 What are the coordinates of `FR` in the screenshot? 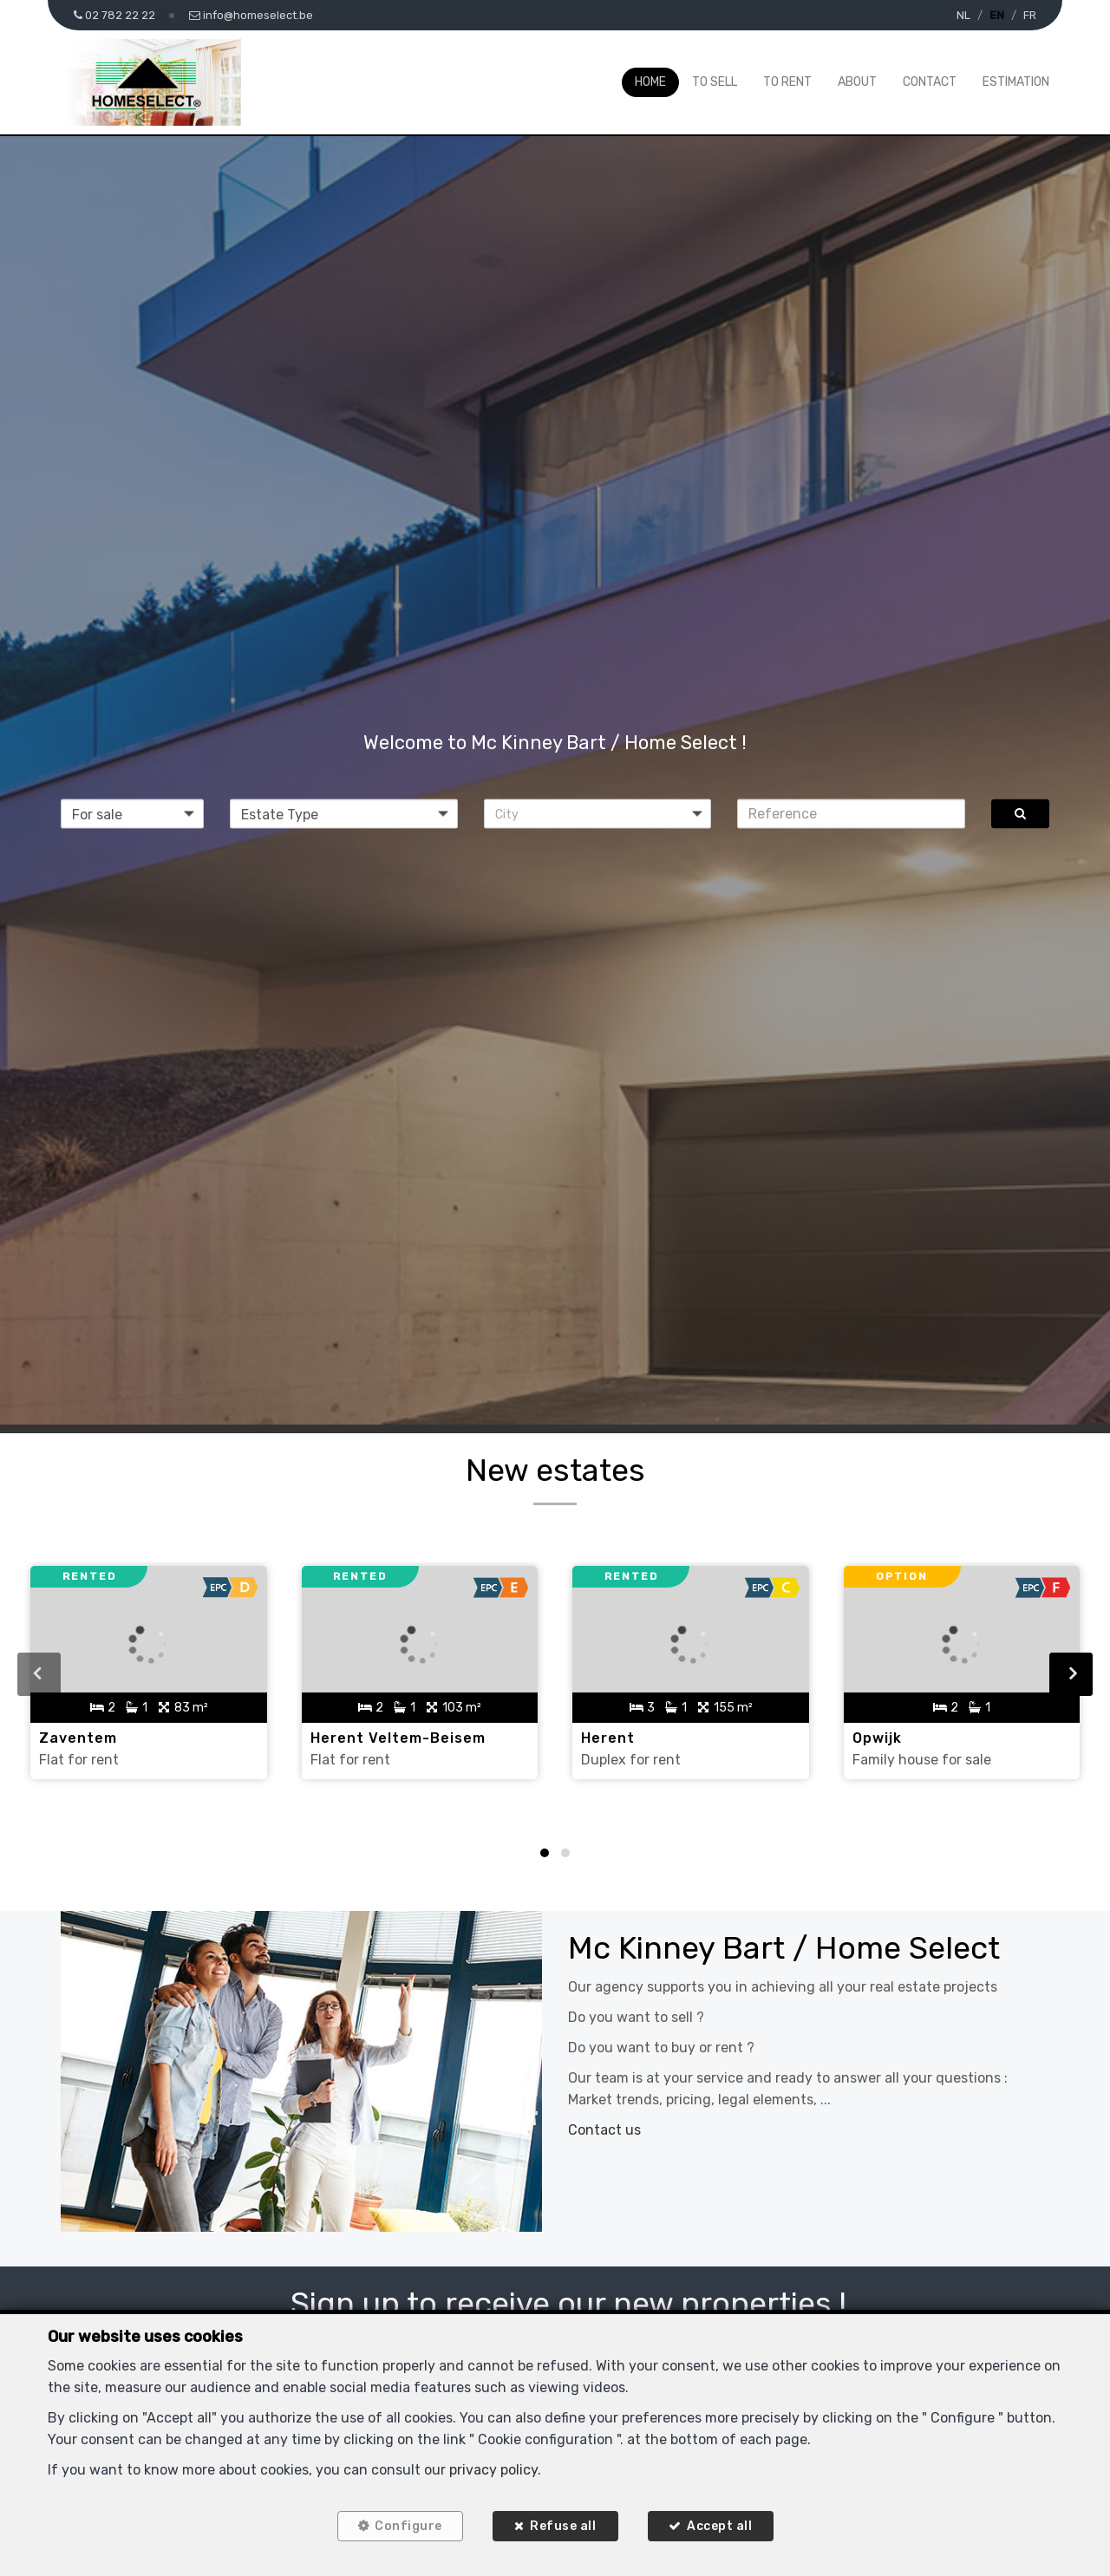 It's located at (1029, 15).